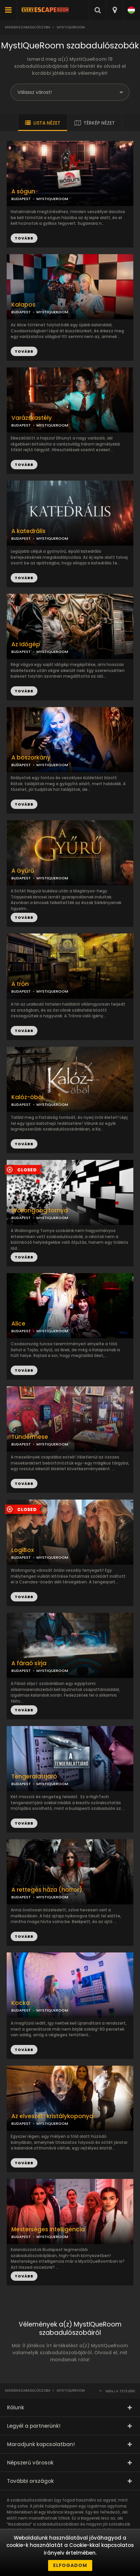  What do you see at coordinates (24, 351) in the screenshot?
I see `TOVÁBB` at bounding box center [24, 351].